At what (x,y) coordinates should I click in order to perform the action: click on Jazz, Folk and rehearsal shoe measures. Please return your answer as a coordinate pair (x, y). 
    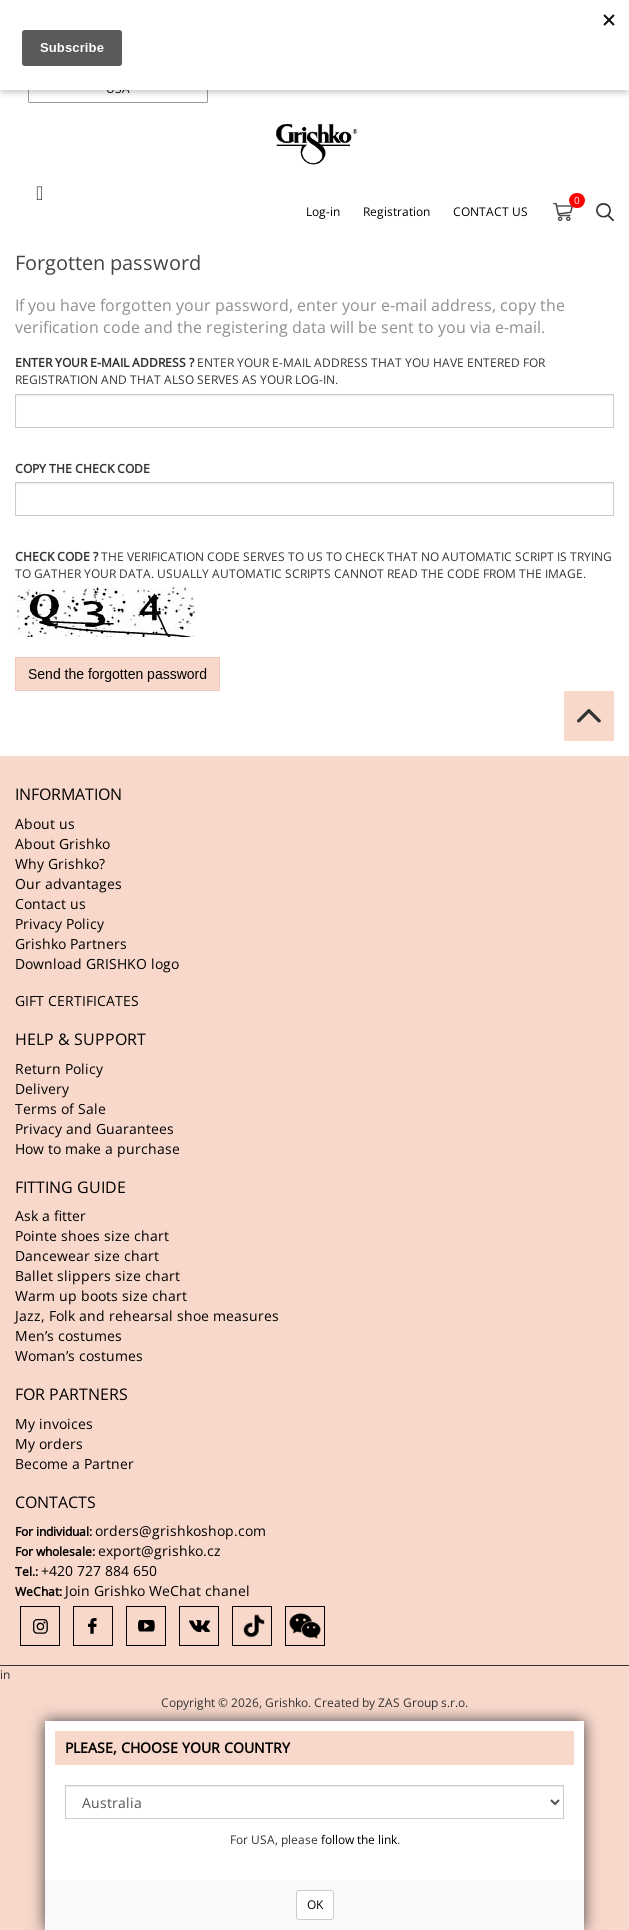
    Looking at the image, I should click on (147, 1315).